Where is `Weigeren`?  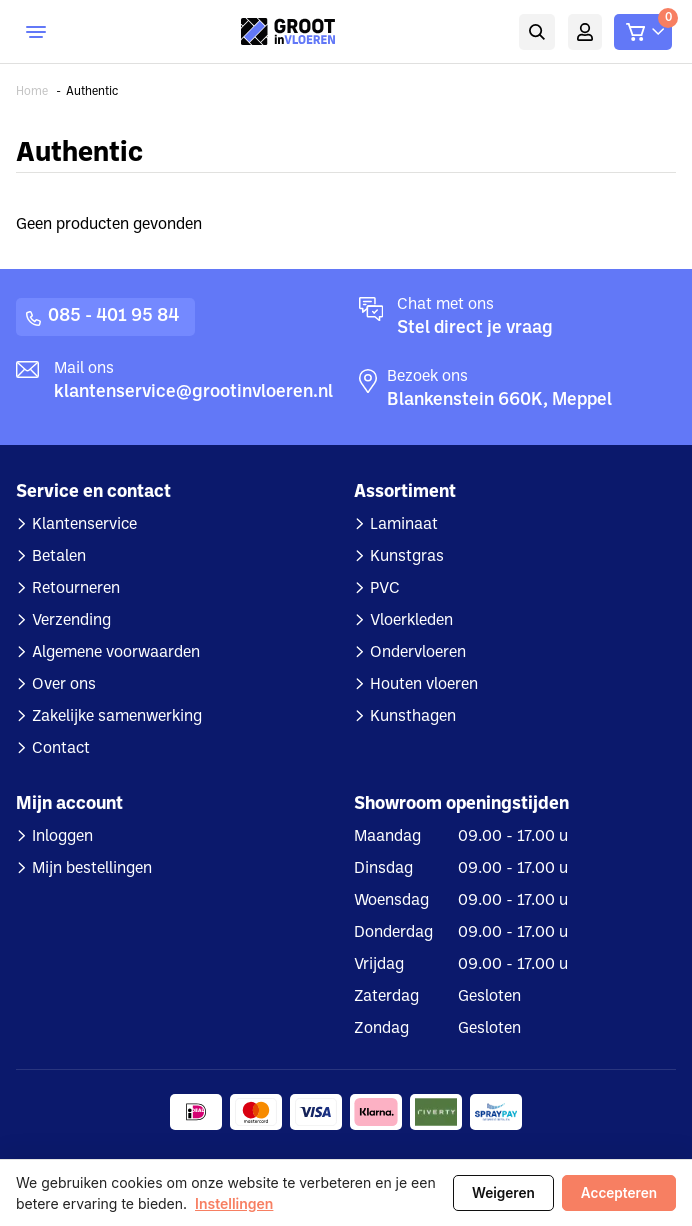
Weigeren is located at coordinates (503, 1193).